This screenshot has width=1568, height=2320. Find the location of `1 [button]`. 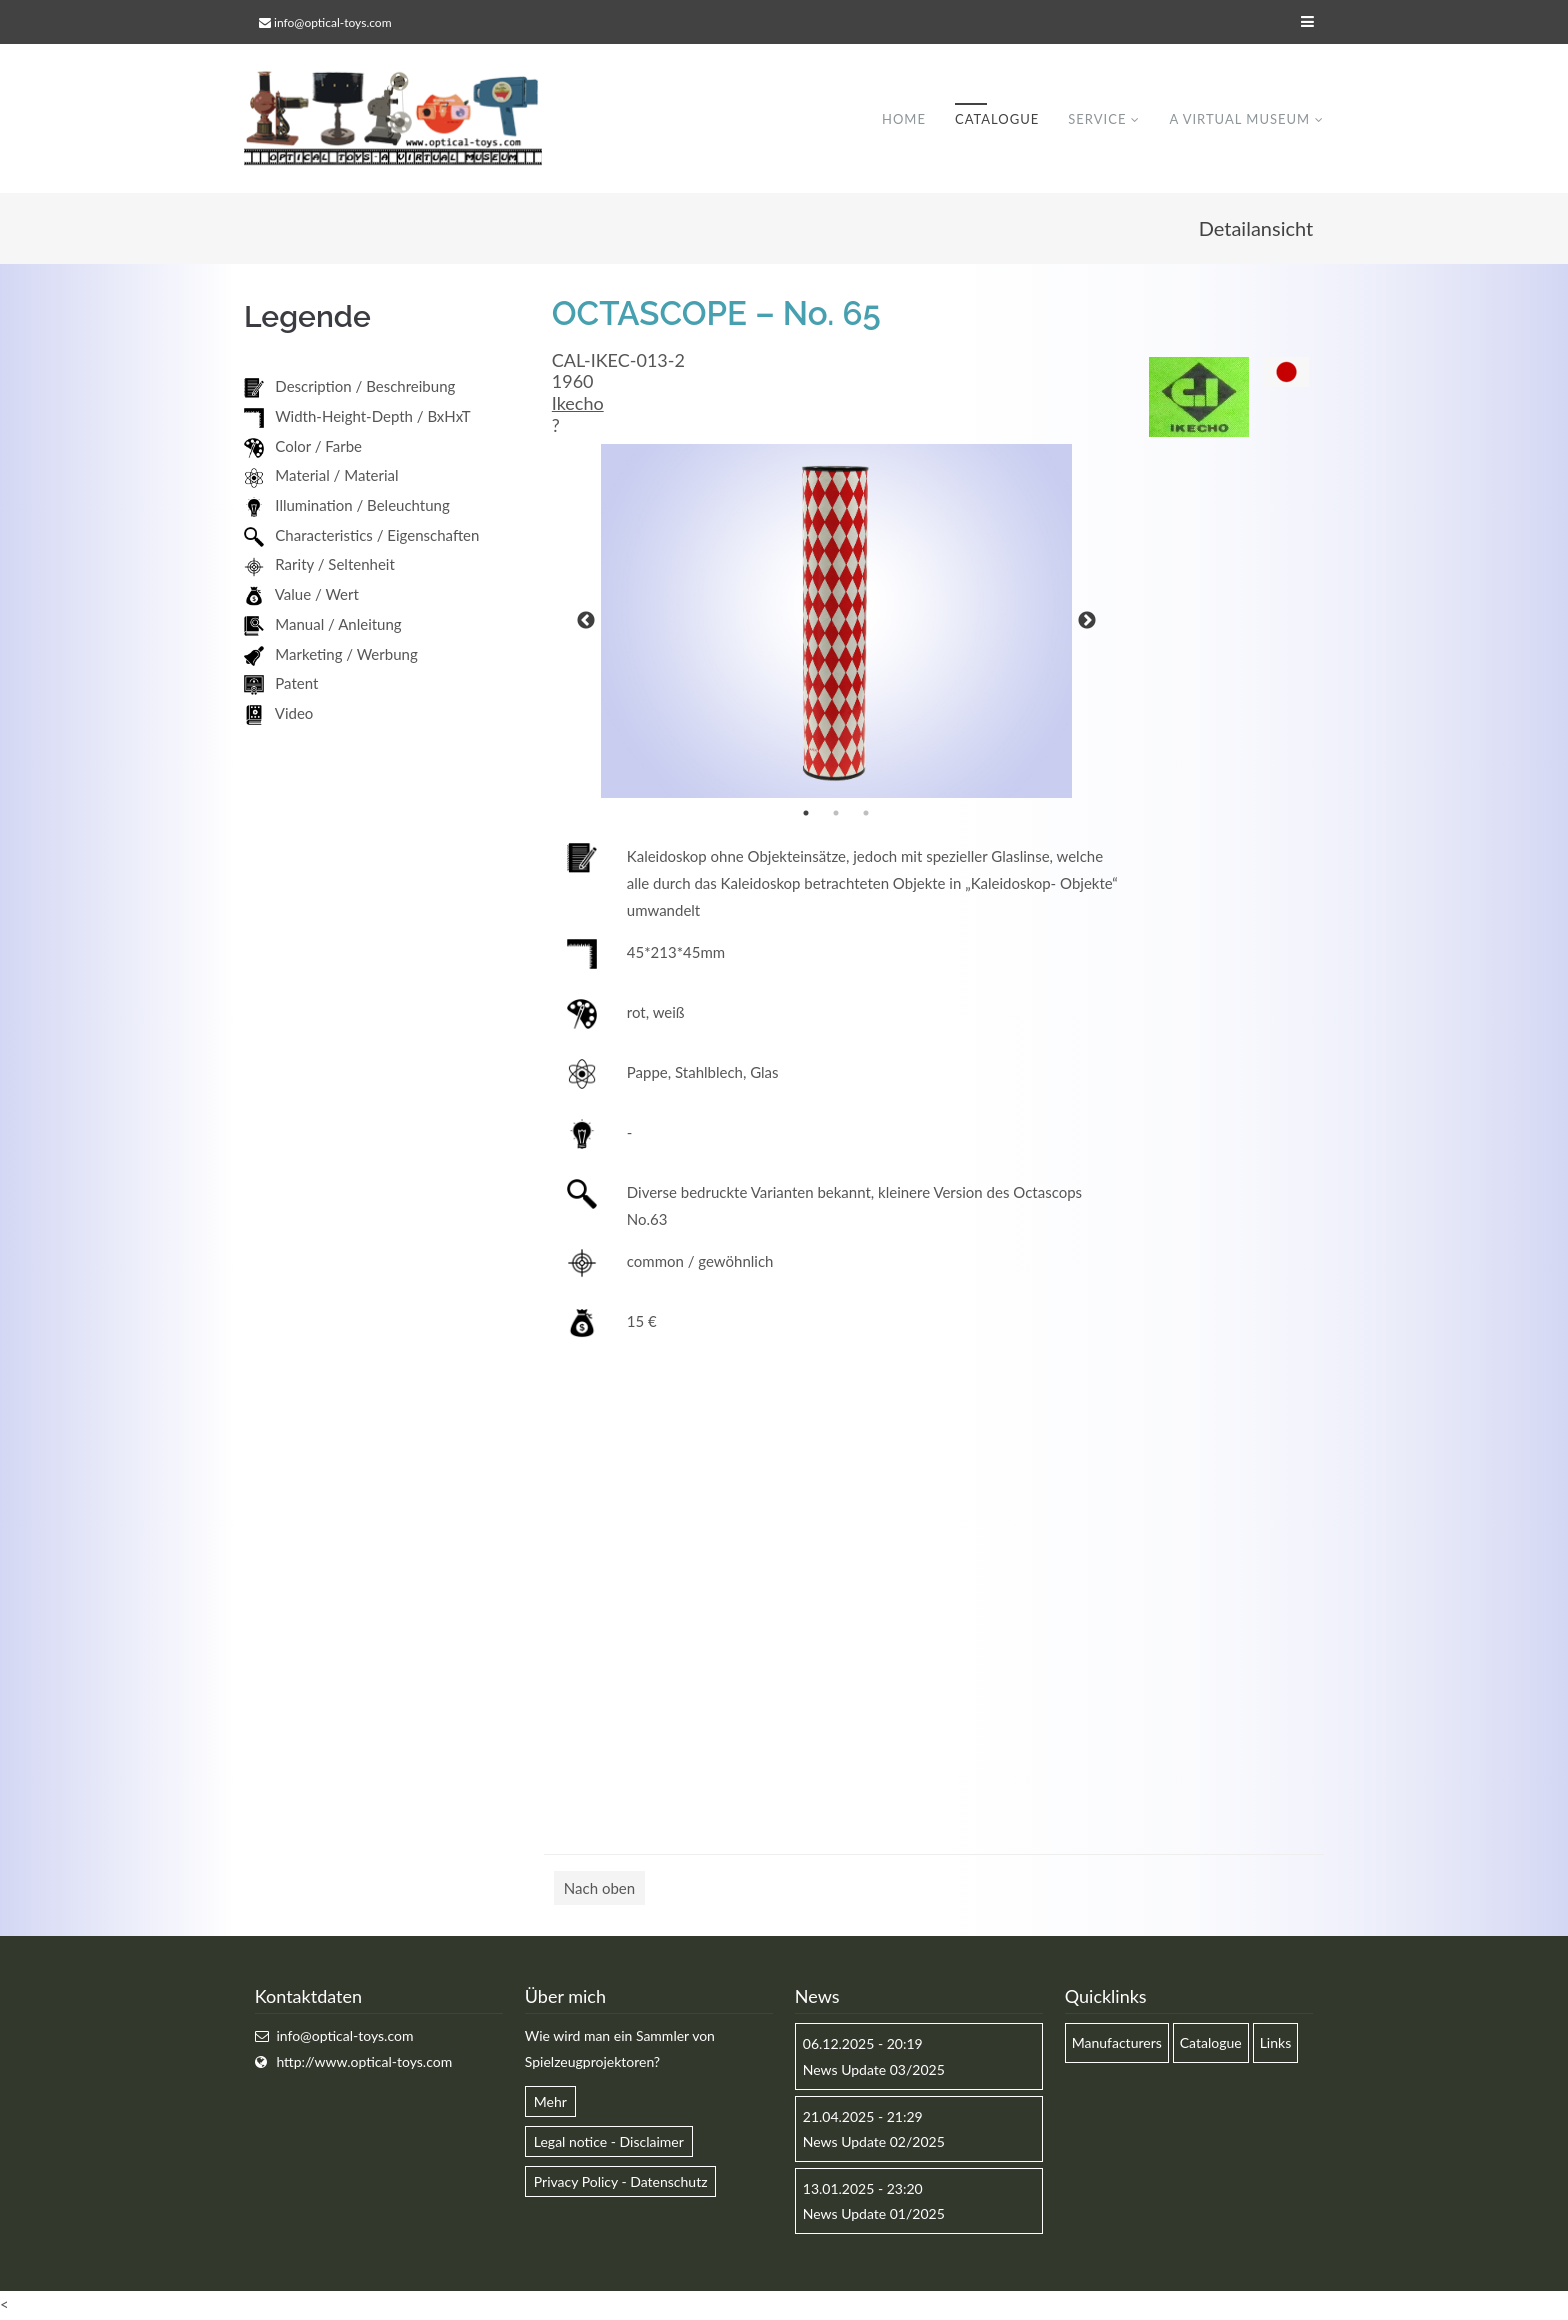

1 [button] is located at coordinates (806, 814).